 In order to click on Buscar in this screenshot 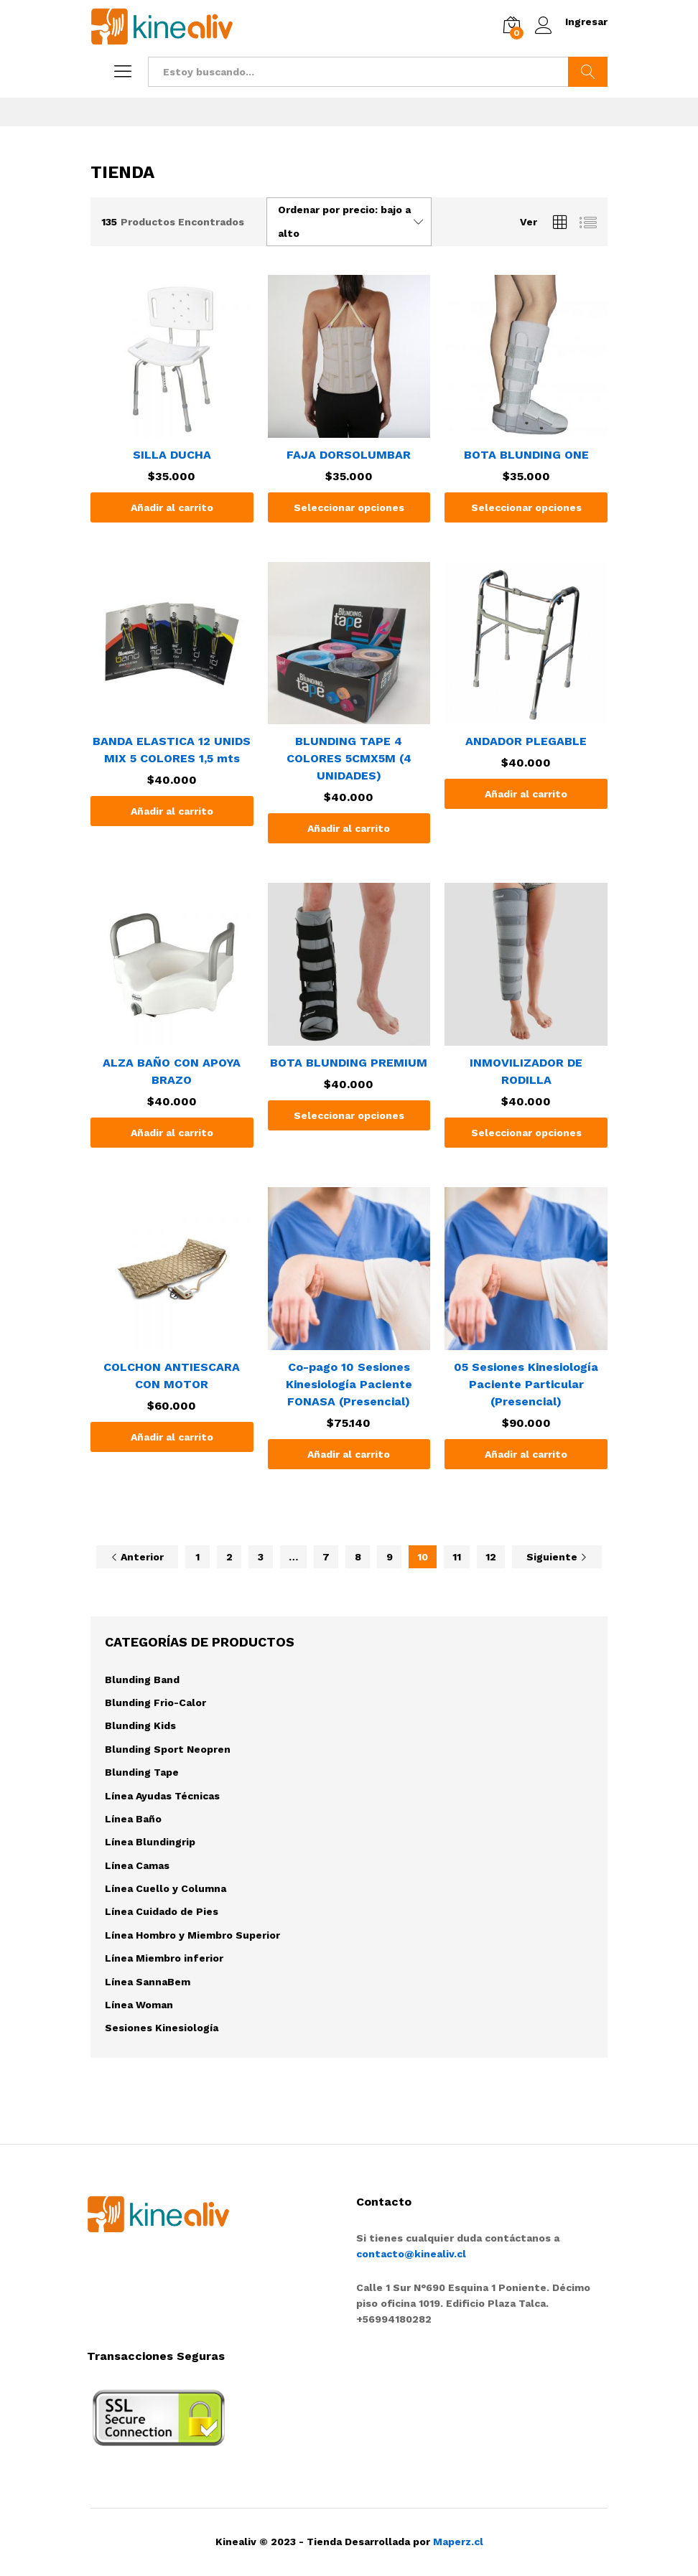, I will do `click(588, 72)`.